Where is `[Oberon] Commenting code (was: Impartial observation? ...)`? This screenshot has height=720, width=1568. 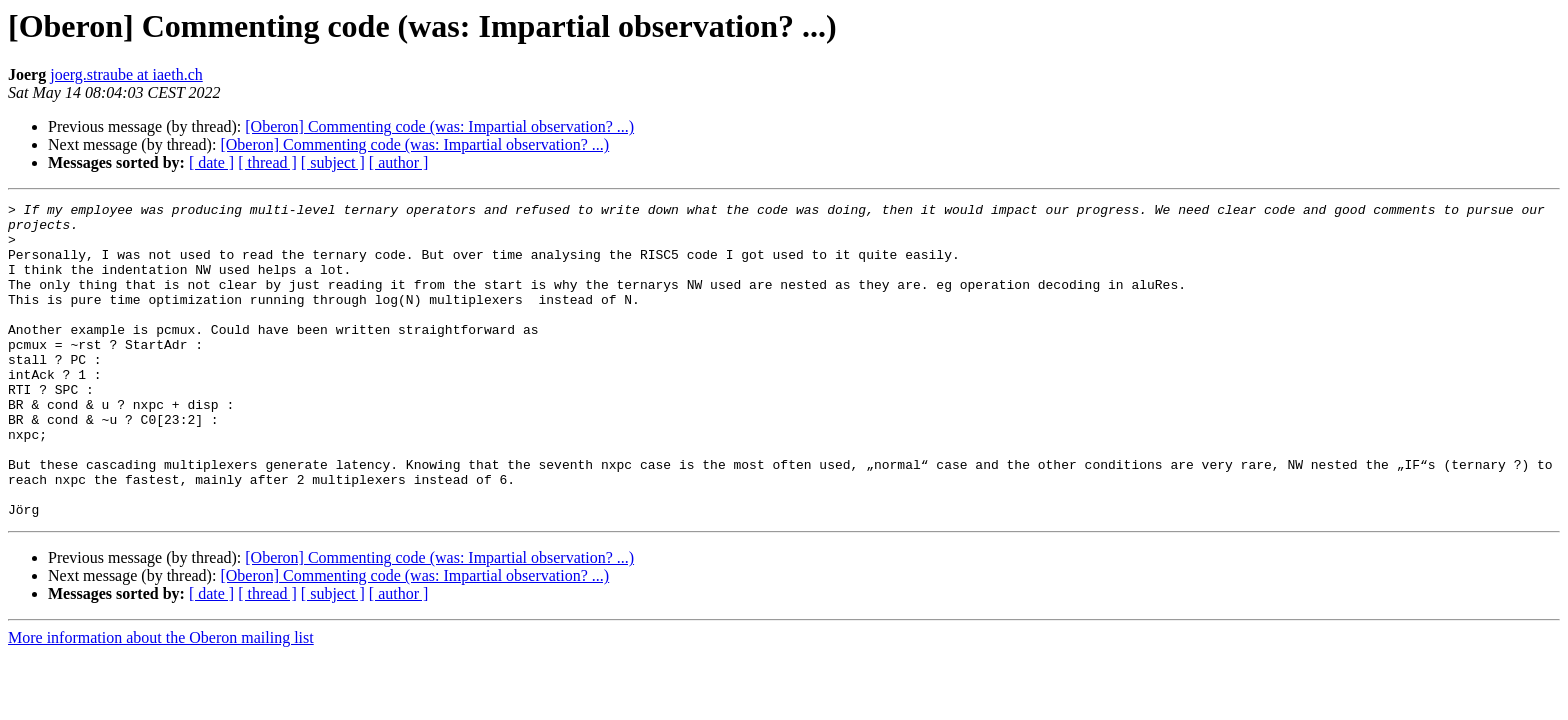 [Oberon] Commenting code (was: Impartial observation? ...) is located at coordinates (439, 126).